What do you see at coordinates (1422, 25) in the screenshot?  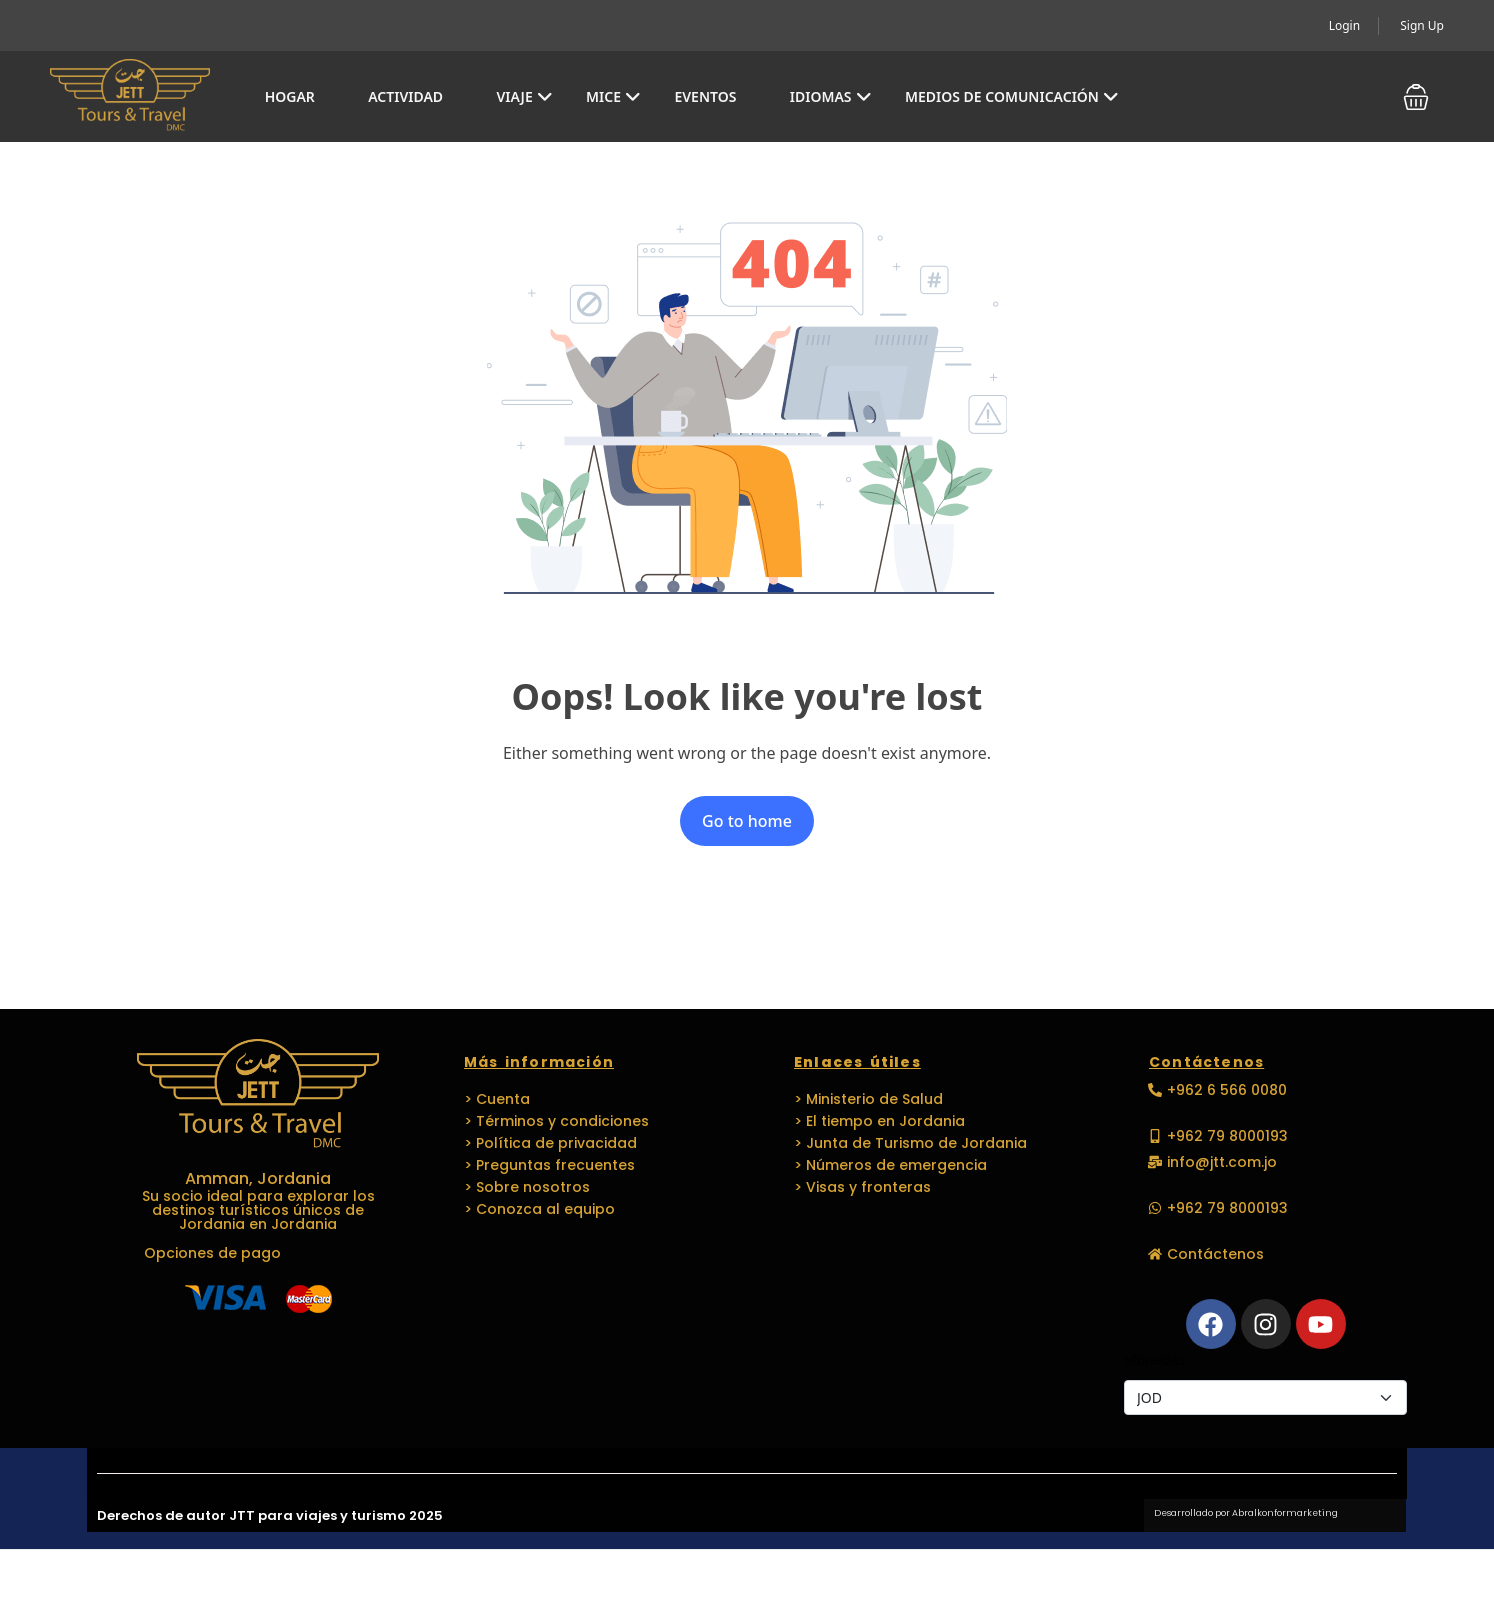 I see `Sign Up` at bounding box center [1422, 25].